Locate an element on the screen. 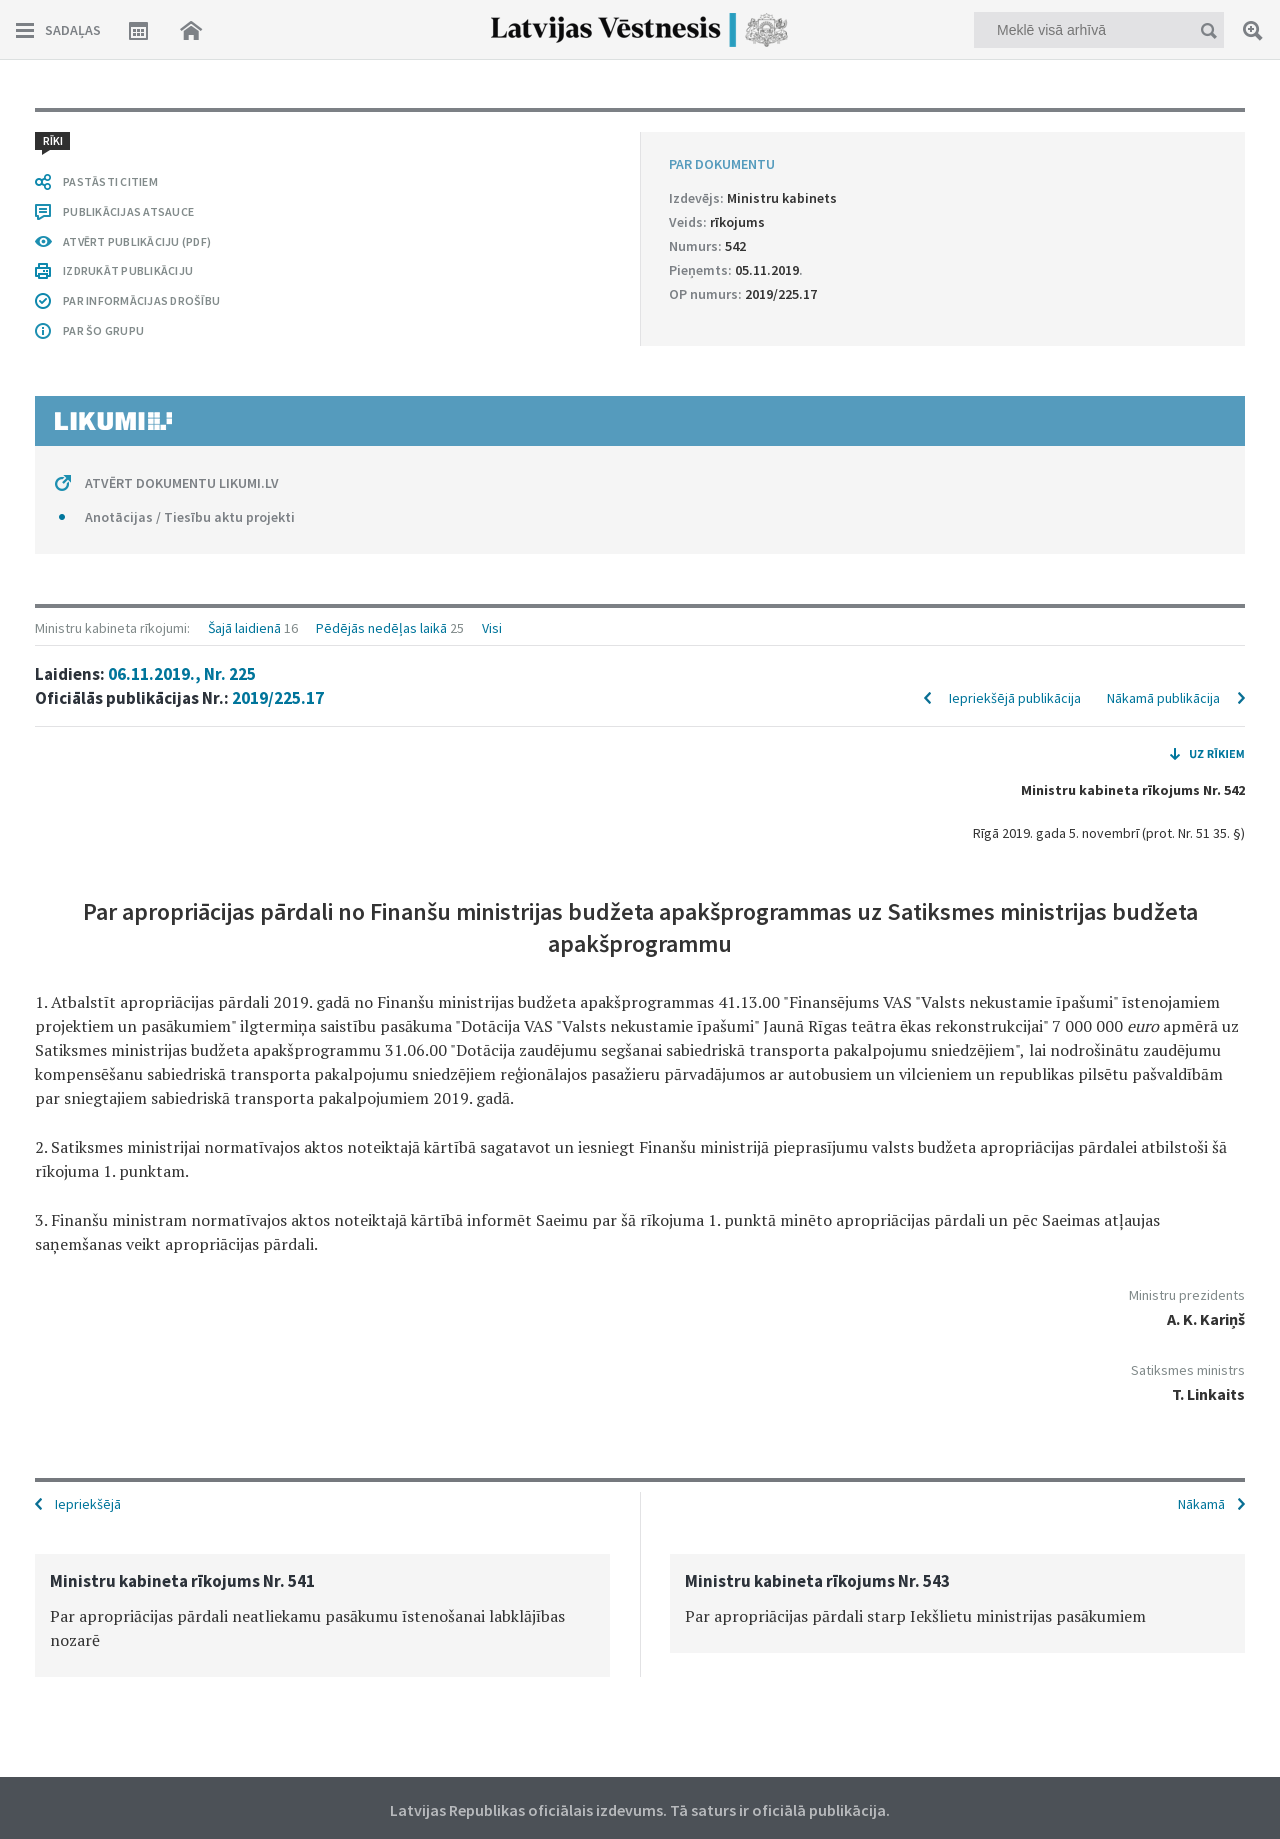  Iepriekšējā is located at coordinates (88, 1504).